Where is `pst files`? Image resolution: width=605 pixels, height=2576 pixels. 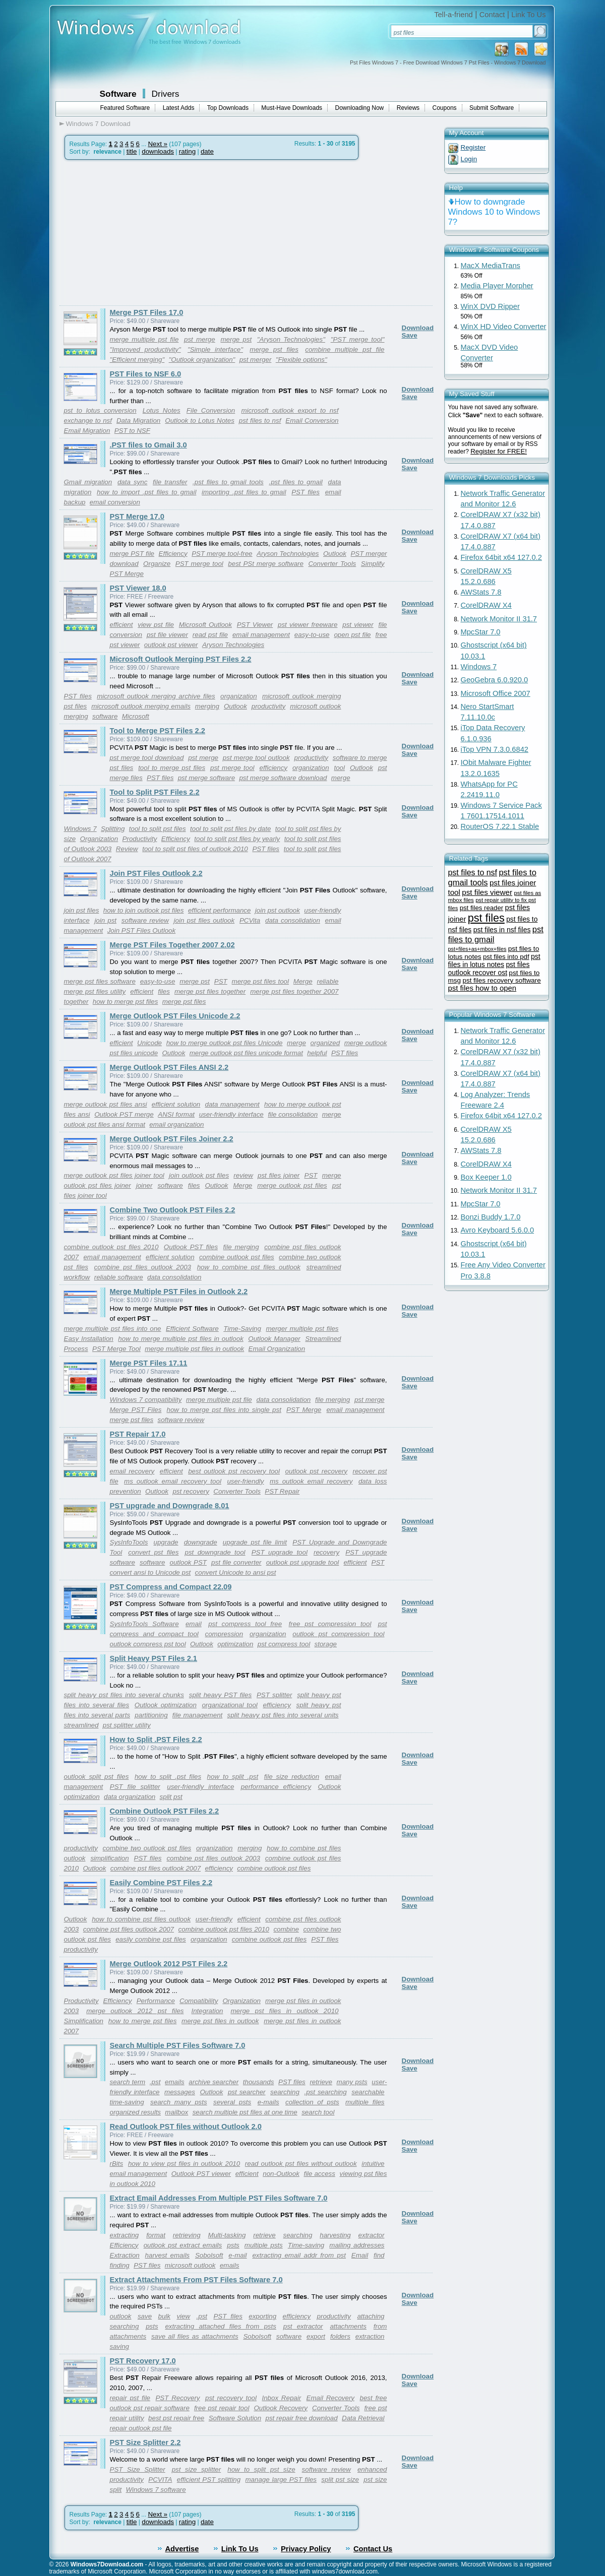
pst files is located at coordinates (486, 918).